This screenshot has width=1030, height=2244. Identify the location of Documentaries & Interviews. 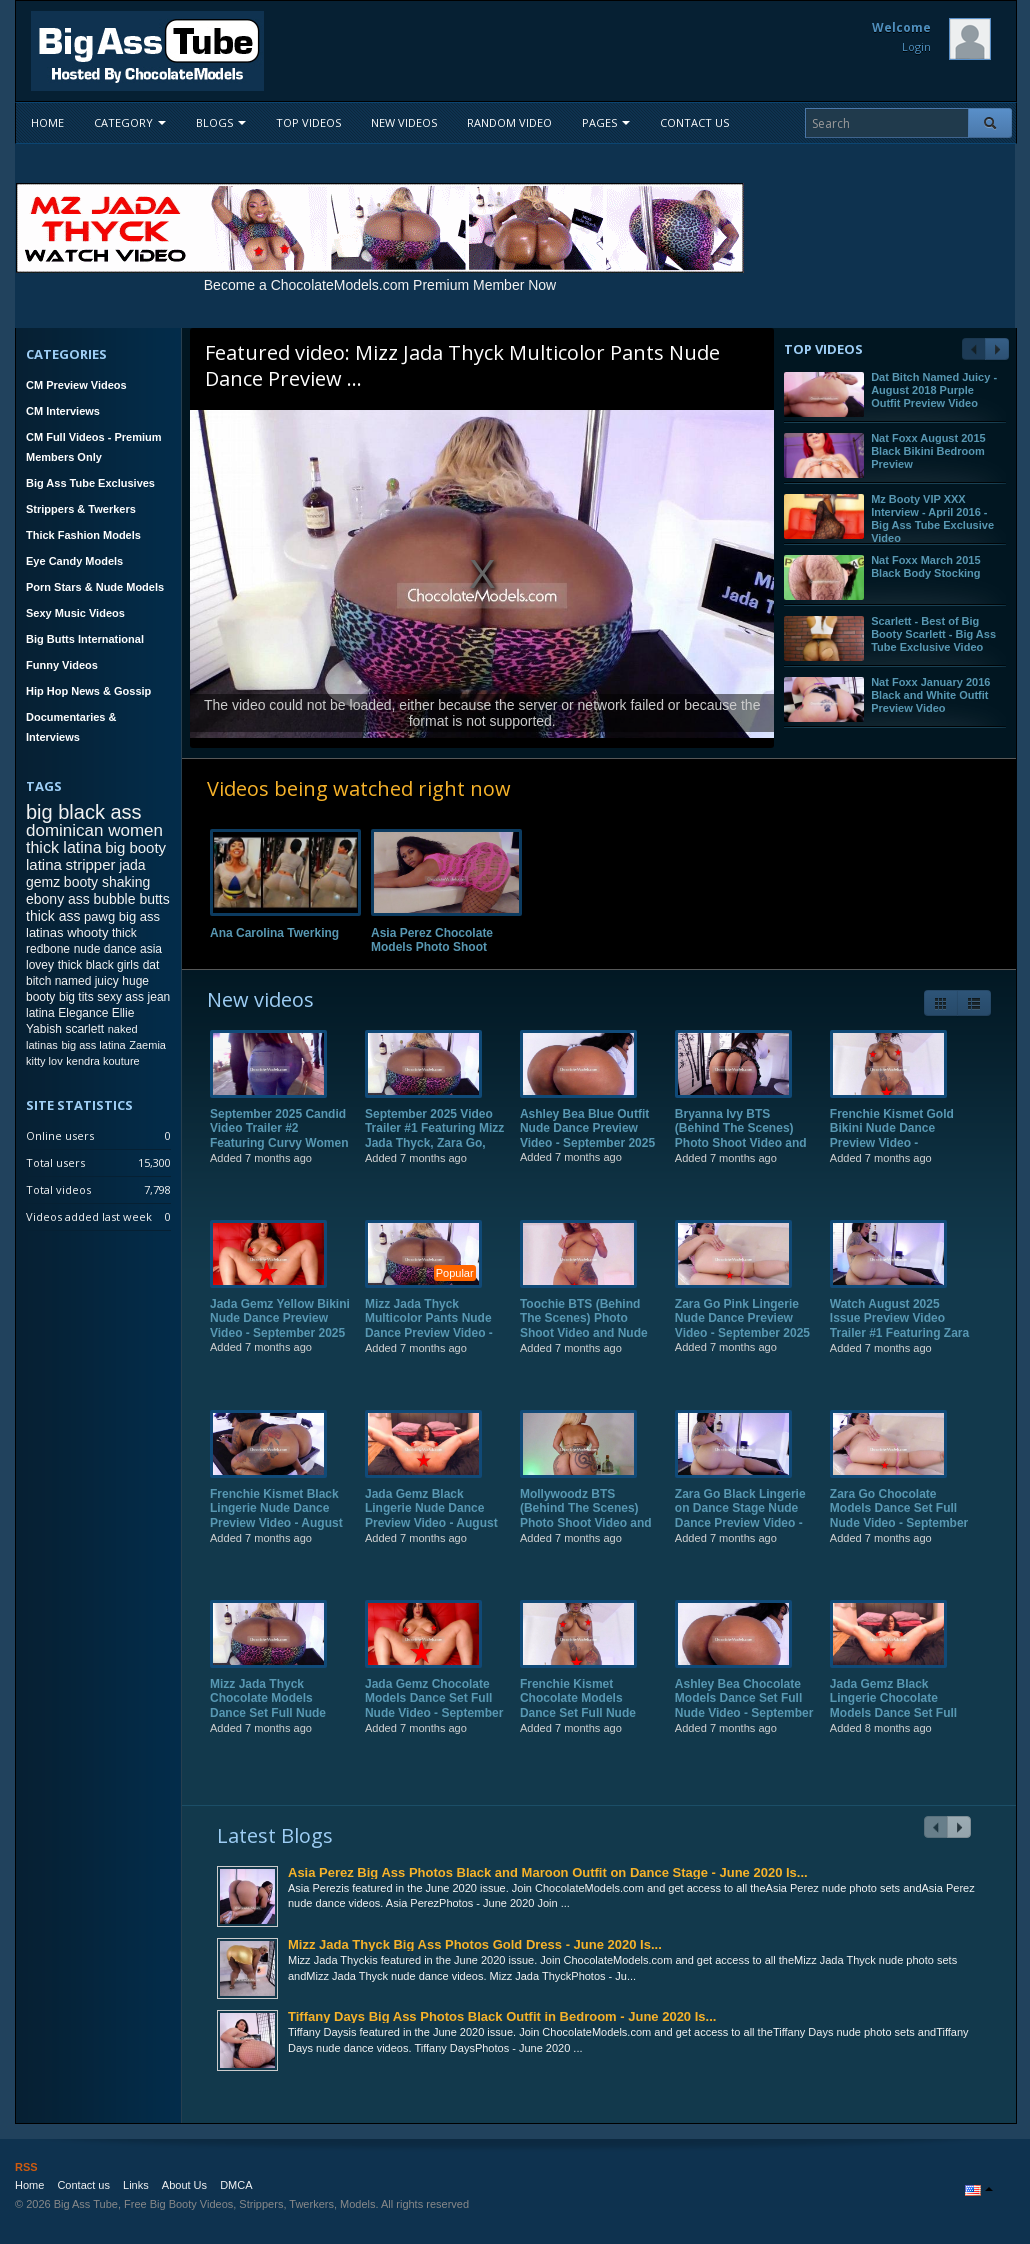
(71, 727).